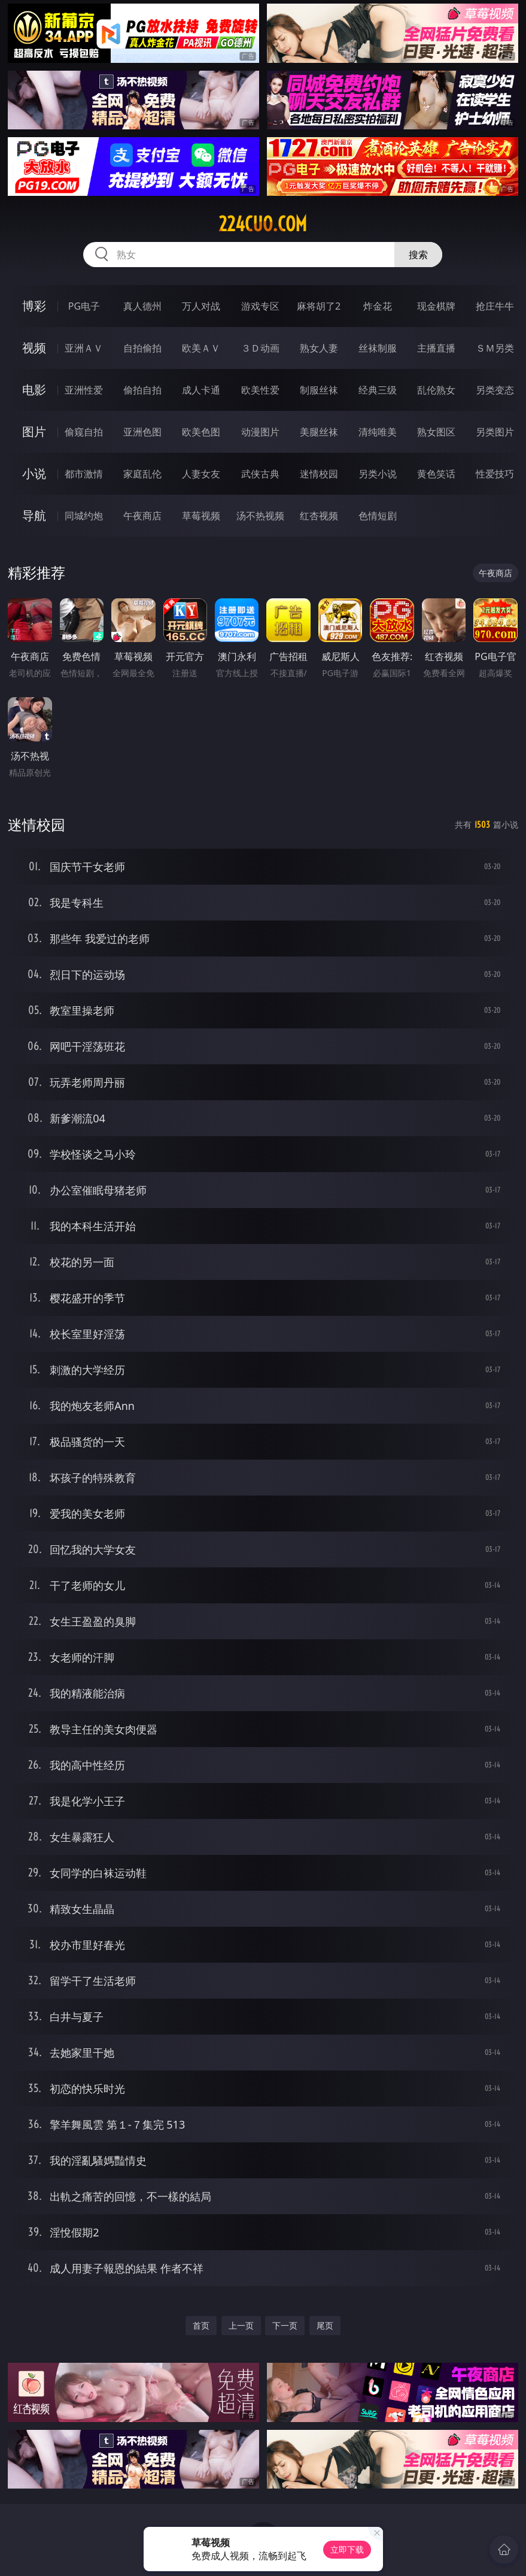 This screenshot has width=526, height=2576. Describe the element at coordinates (84, 348) in the screenshot. I see `亚洲ＡＶ` at that location.